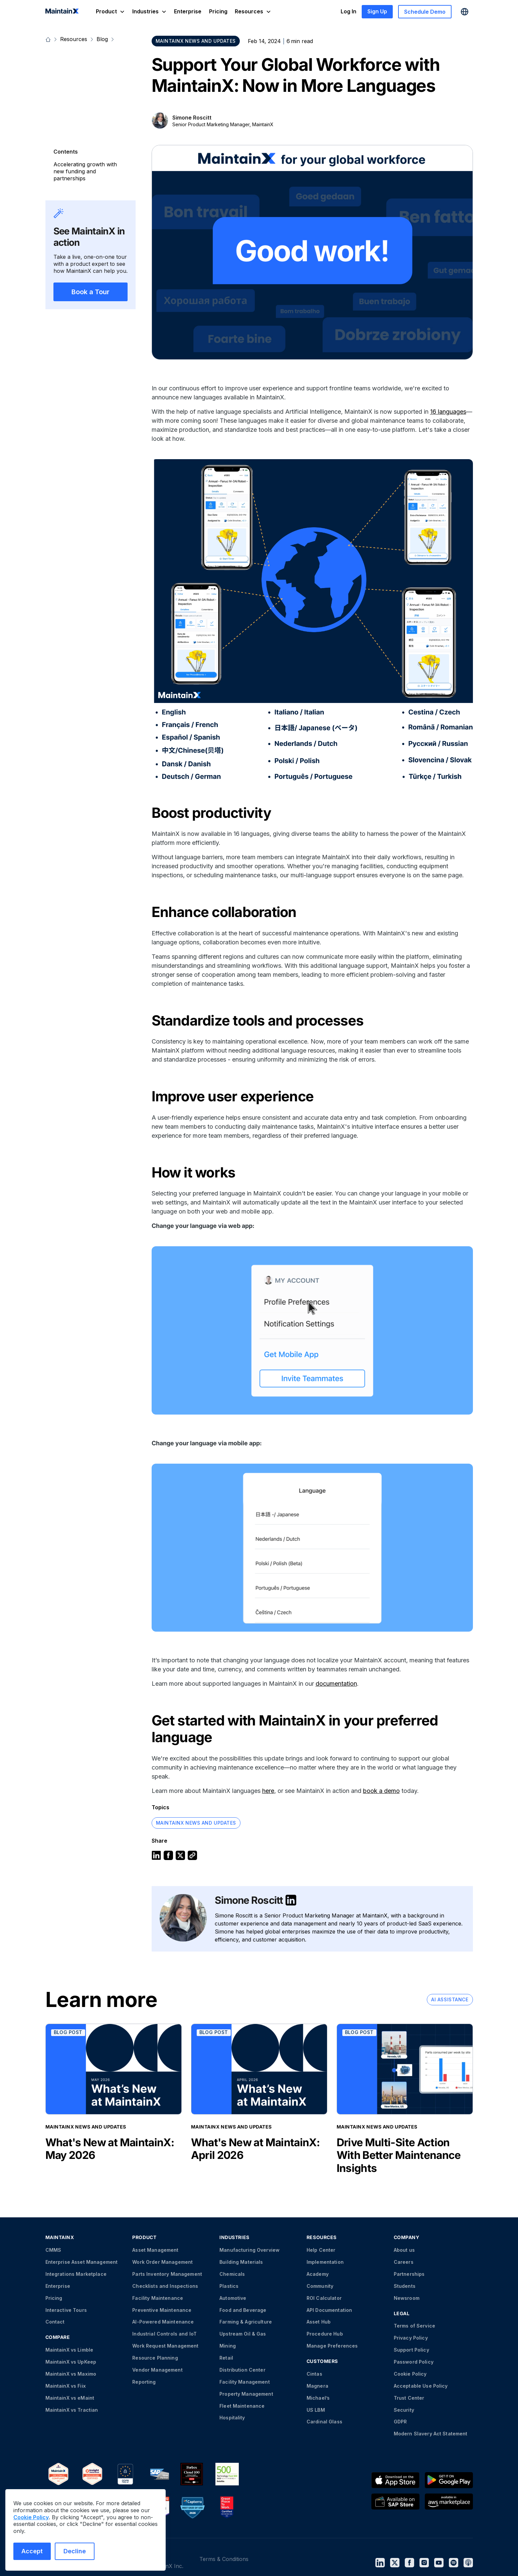 The width and height of the screenshot is (518, 2576). I want to click on Log In, so click(348, 11).